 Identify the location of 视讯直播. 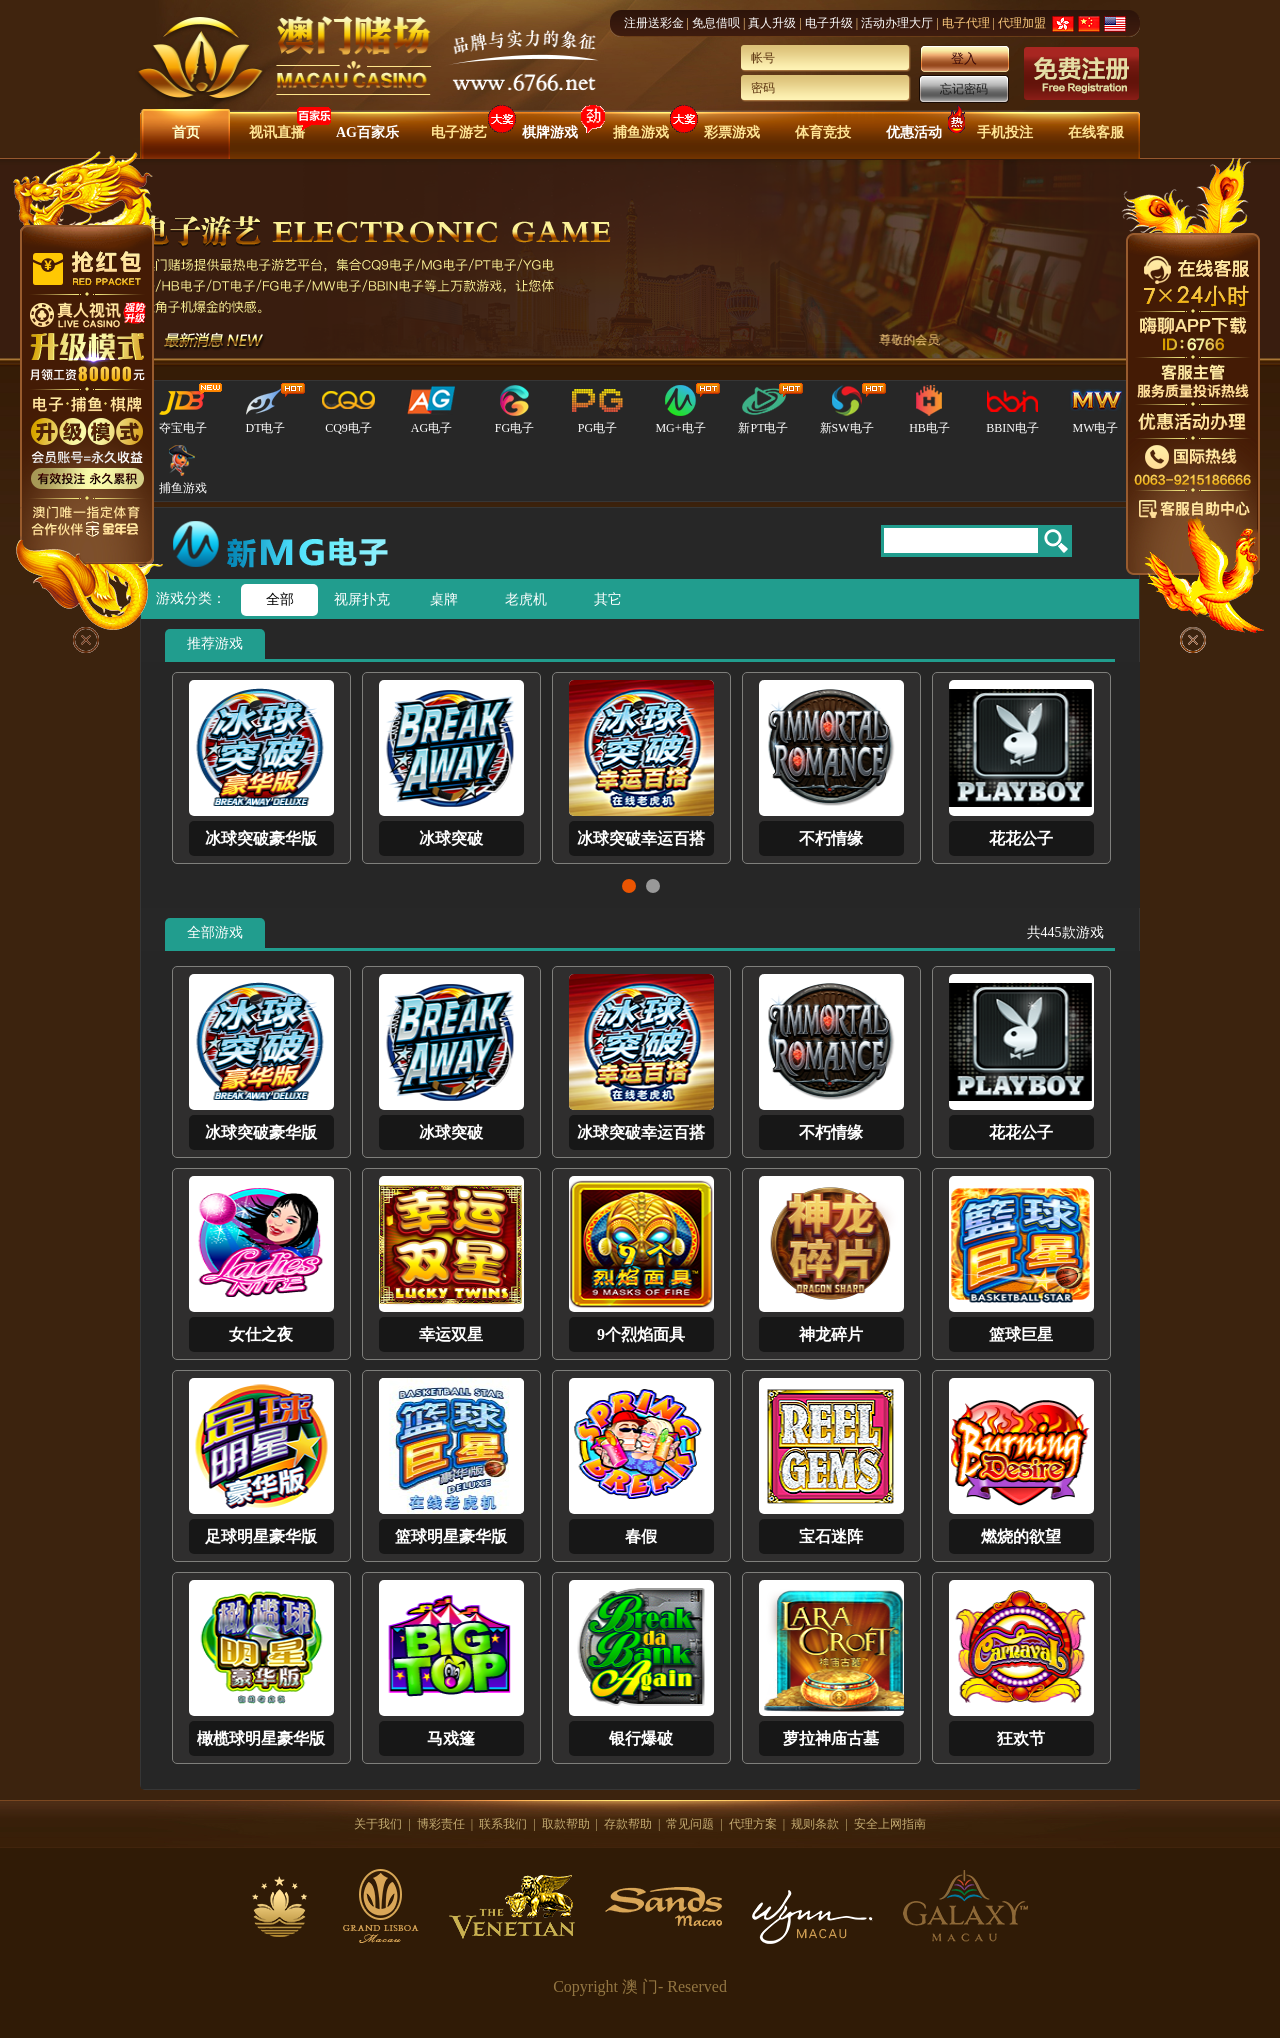
(277, 132).